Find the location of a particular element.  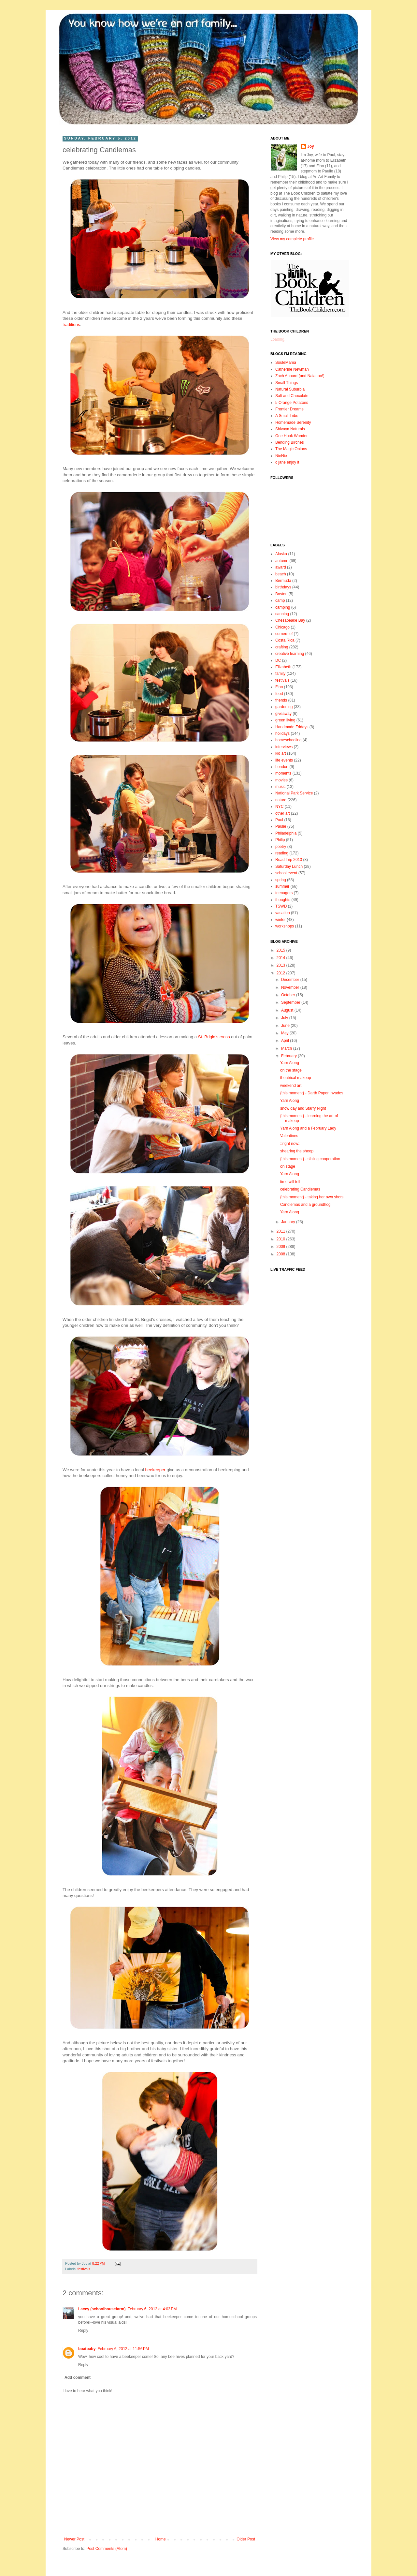

Add comment is located at coordinates (78, 2377).